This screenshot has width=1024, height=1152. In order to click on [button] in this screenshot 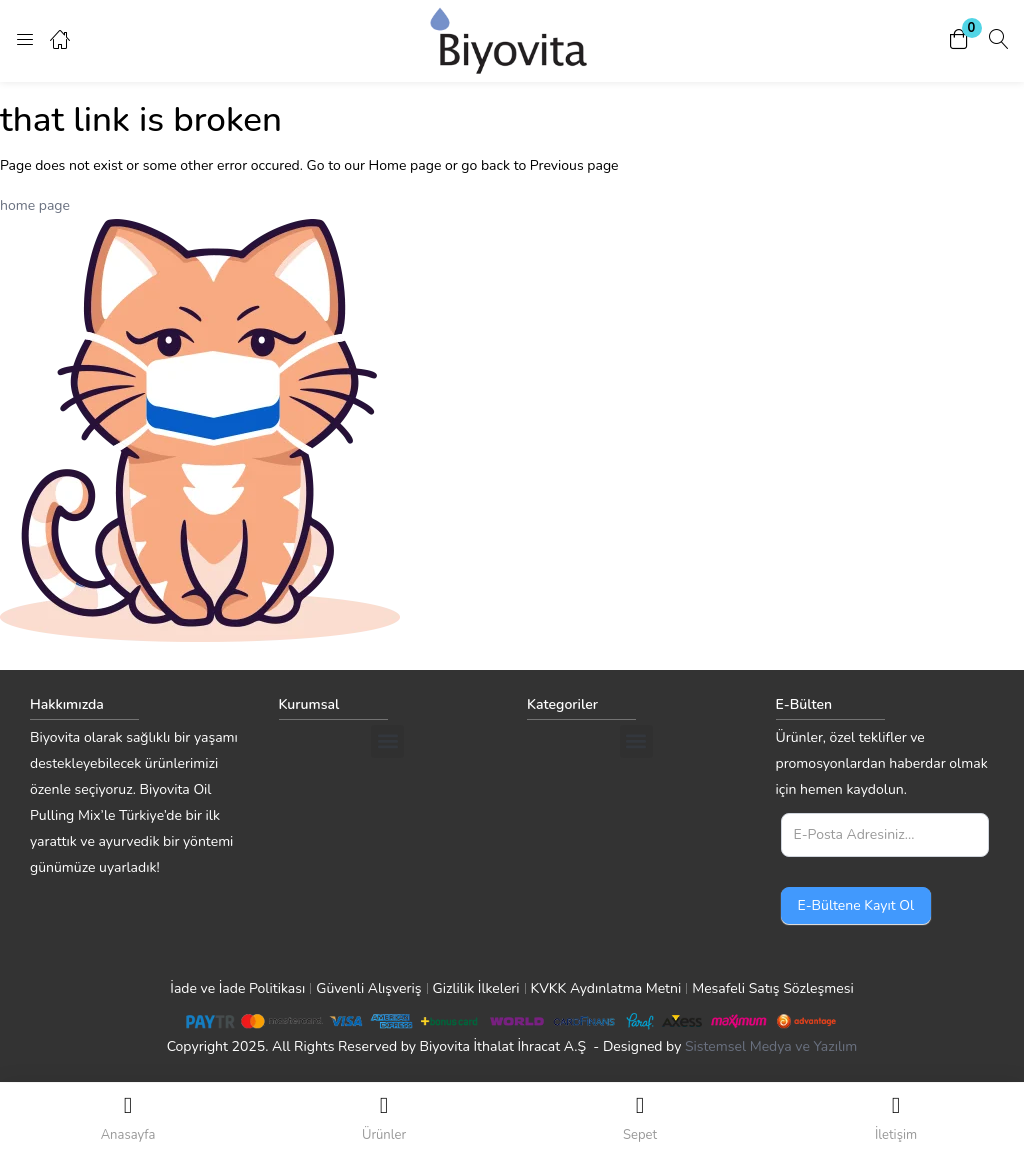, I will do `click(959, 41)`.